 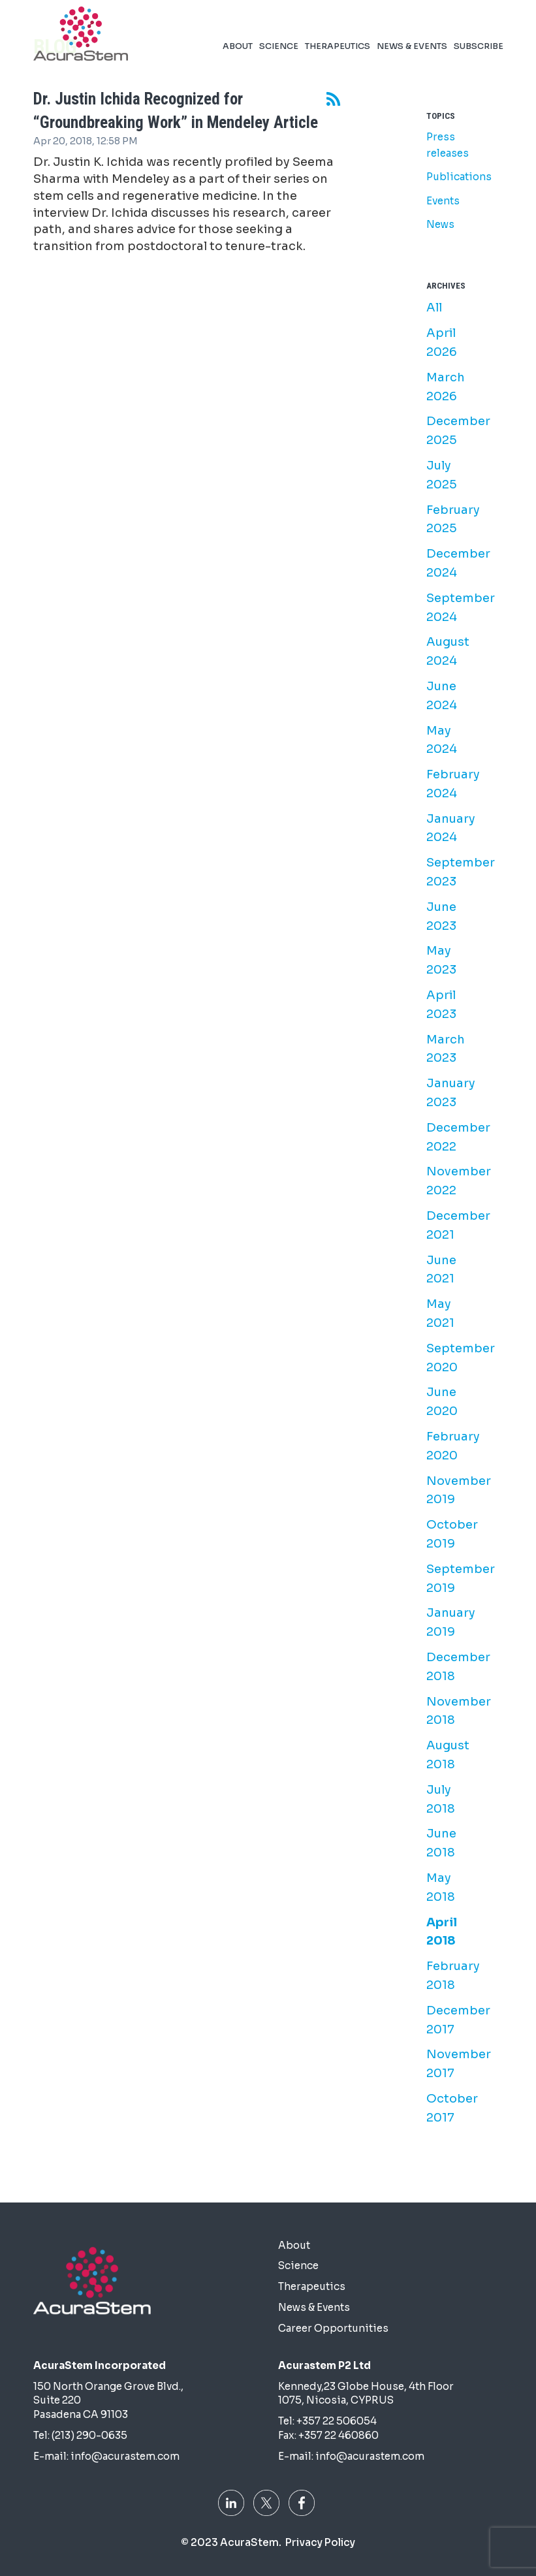 What do you see at coordinates (434, 307) in the screenshot?
I see `All` at bounding box center [434, 307].